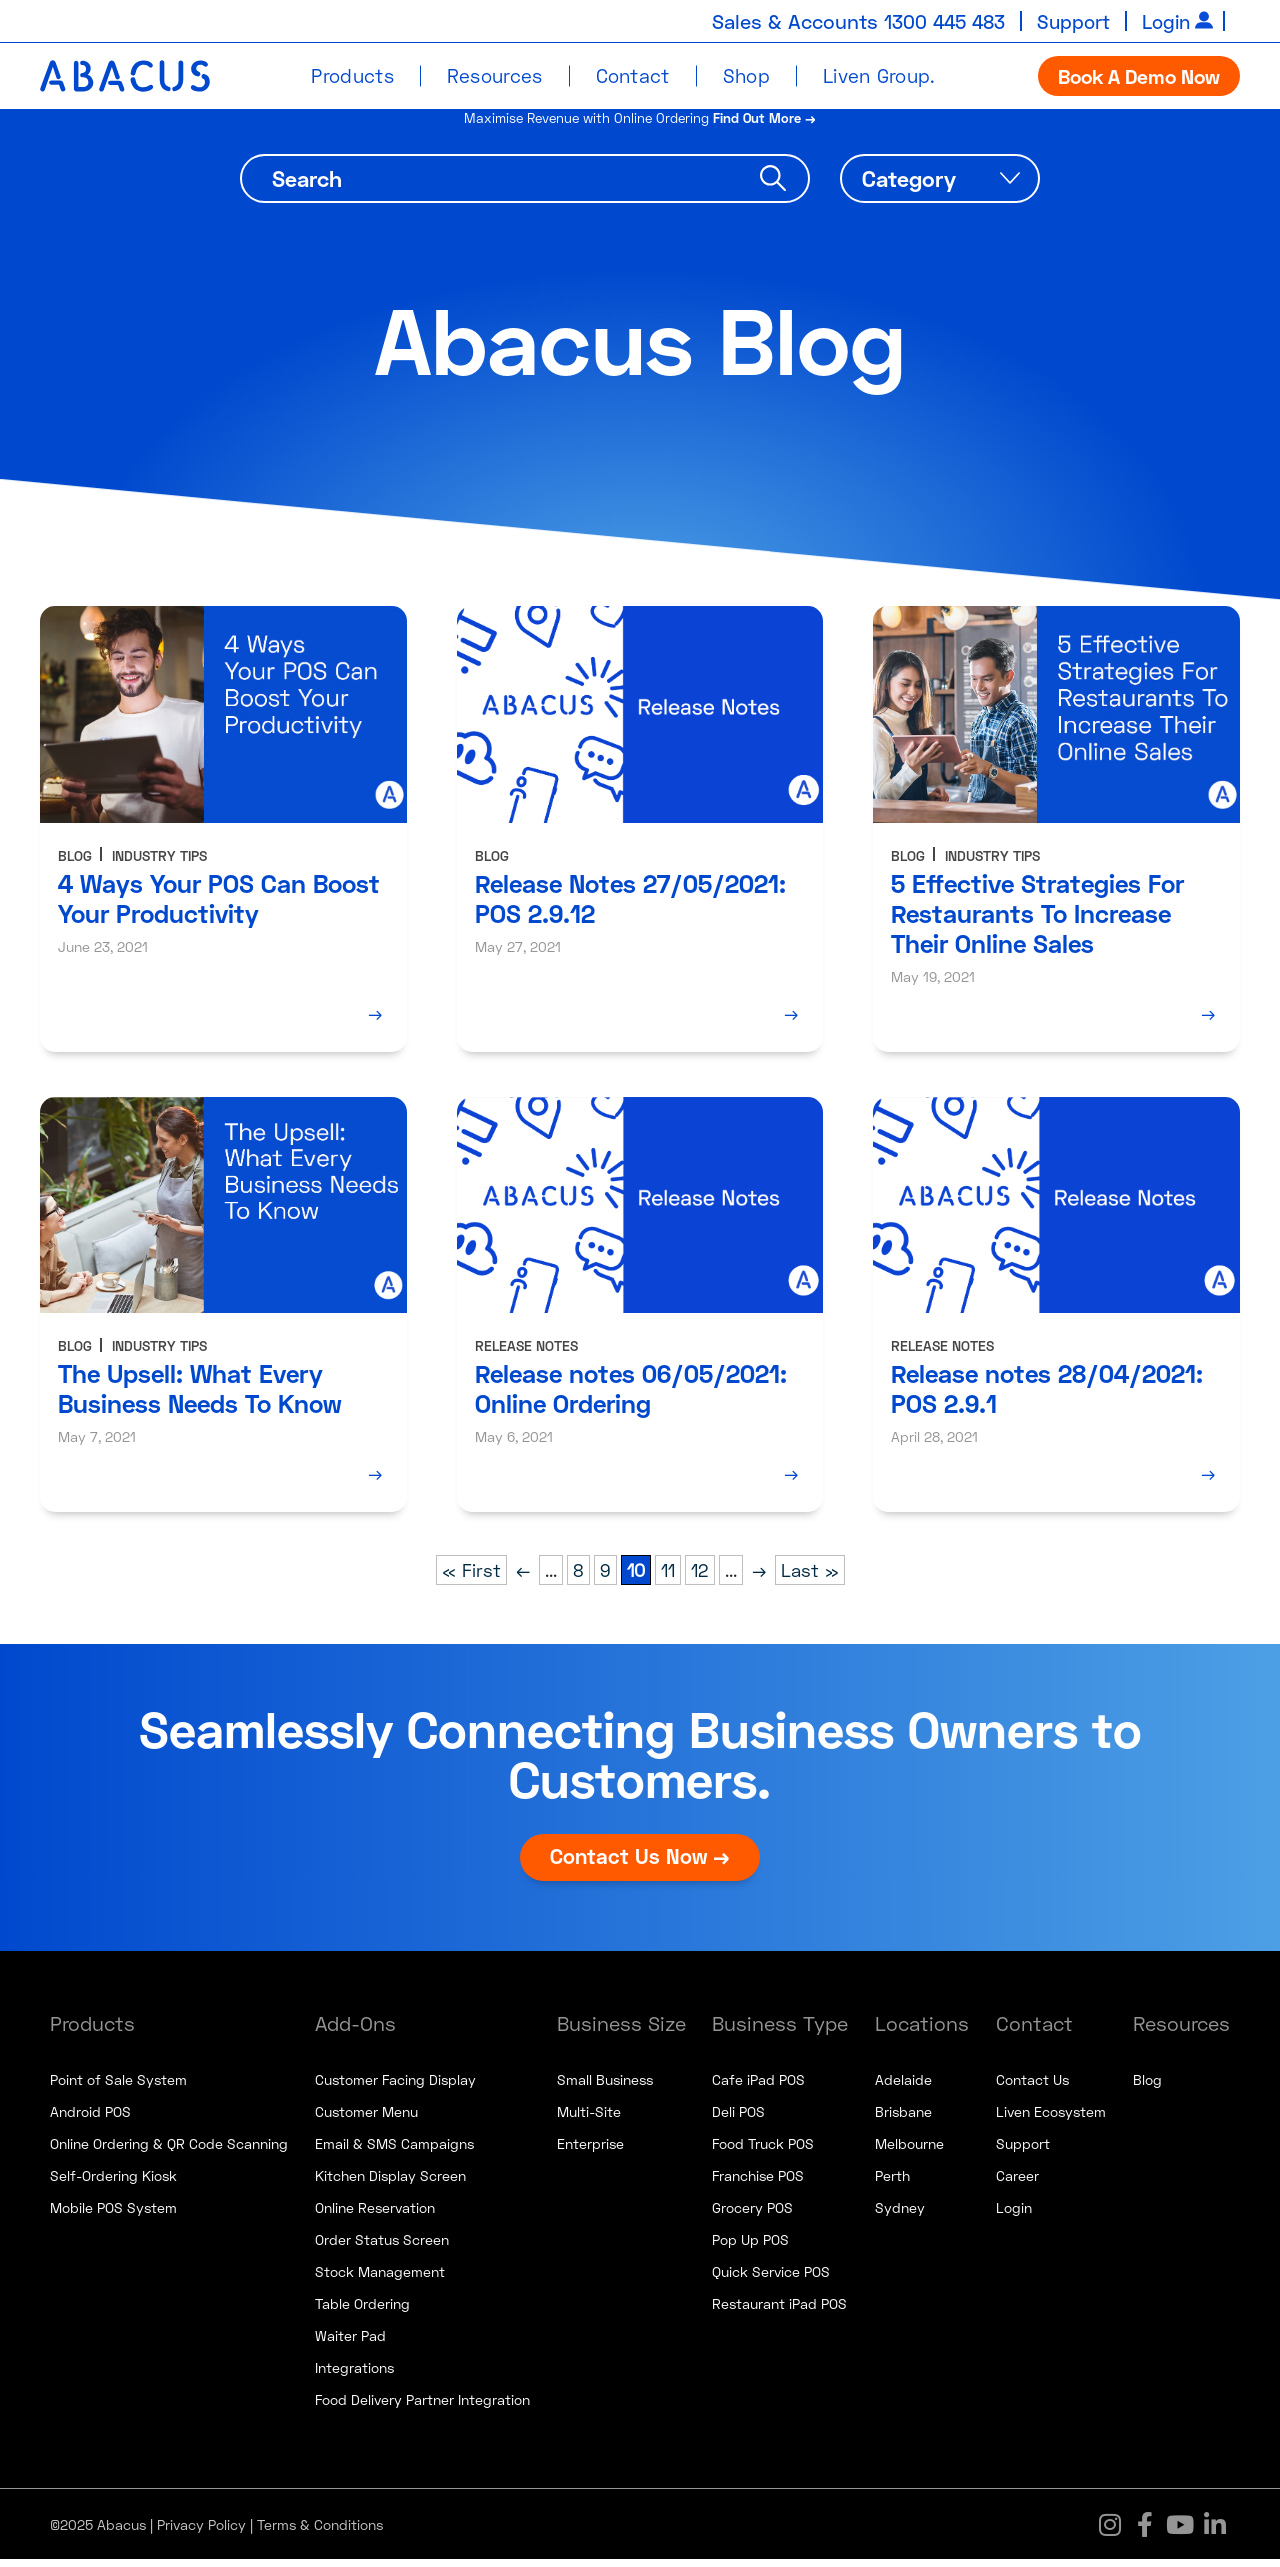 The image size is (1280, 2567). I want to click on Career, so click(1017, 2183).